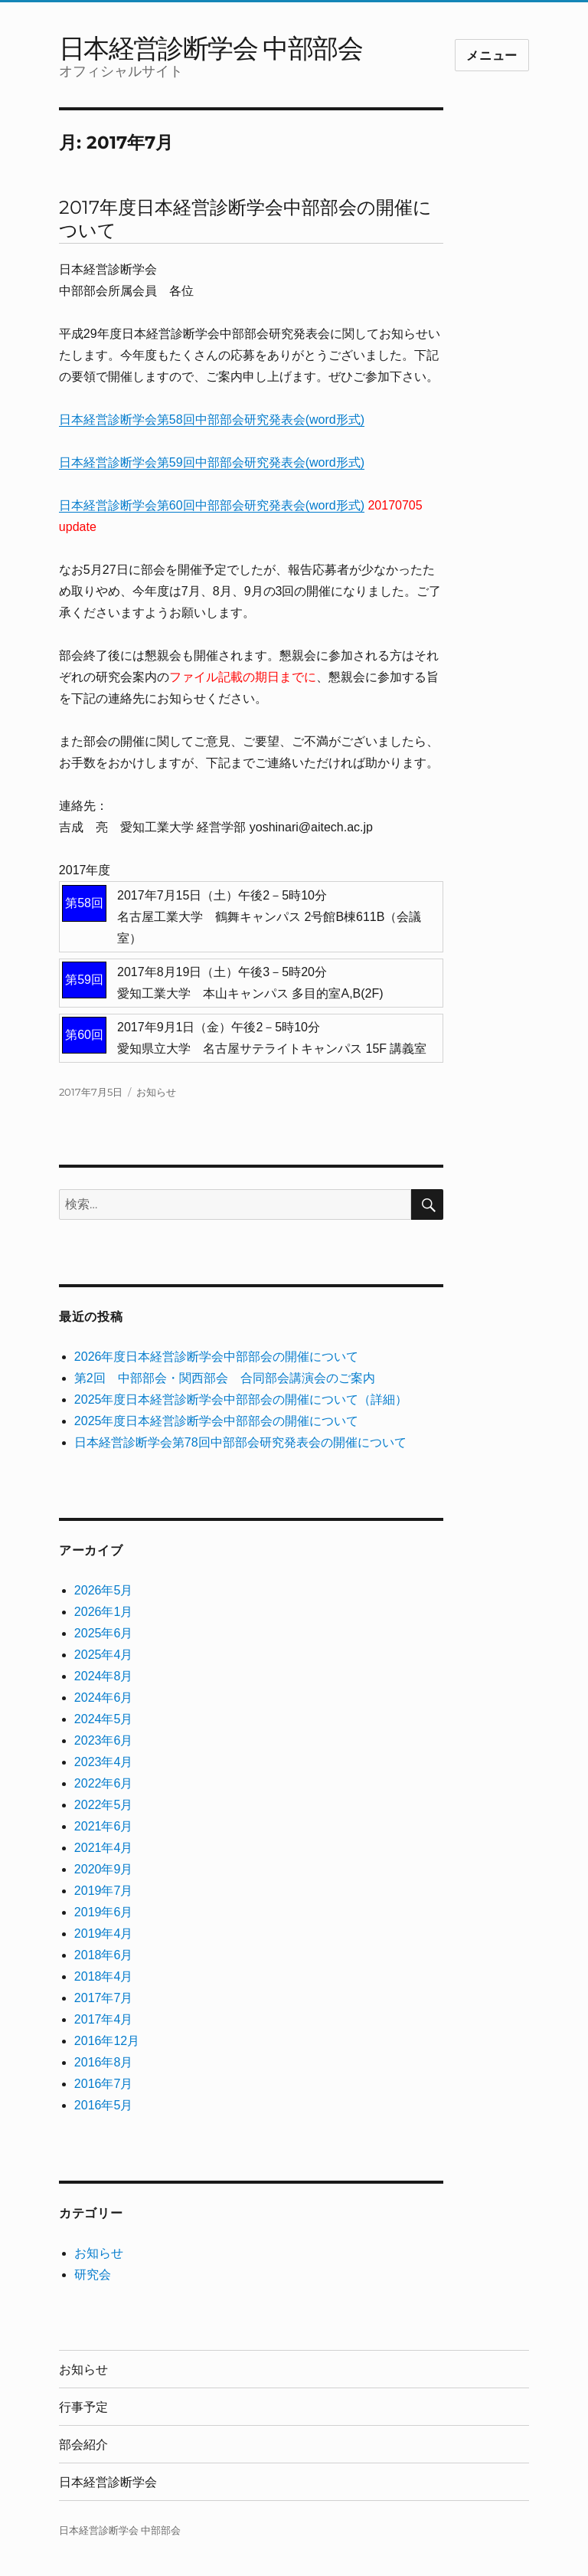 This screenshot has width=588, height=2576. What do you see at coordinates (103, 1697) in the screenshot?
I see `2024年6月` at bounding box center [103, 1697].